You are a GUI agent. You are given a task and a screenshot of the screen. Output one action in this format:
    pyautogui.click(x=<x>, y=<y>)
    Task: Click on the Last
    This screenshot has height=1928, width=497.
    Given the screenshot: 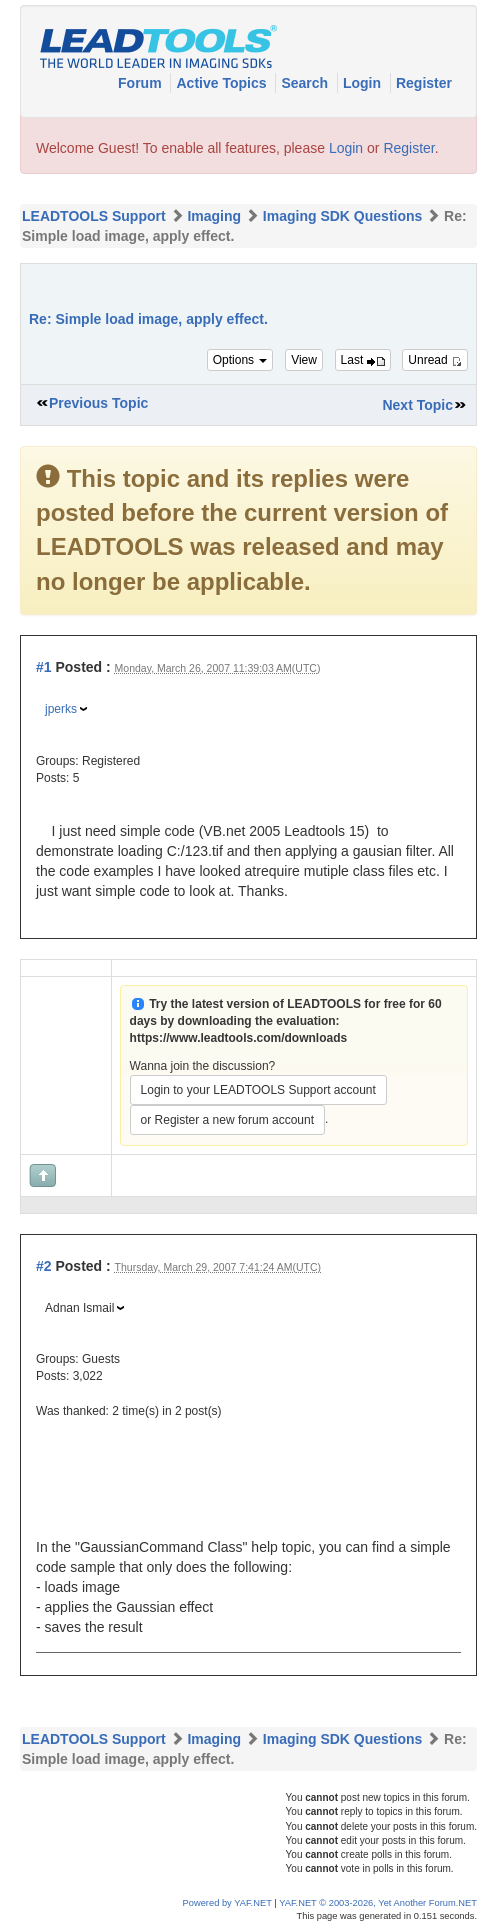 What is the action you would take?
    pyautogui.click(x=363, y=360)
    